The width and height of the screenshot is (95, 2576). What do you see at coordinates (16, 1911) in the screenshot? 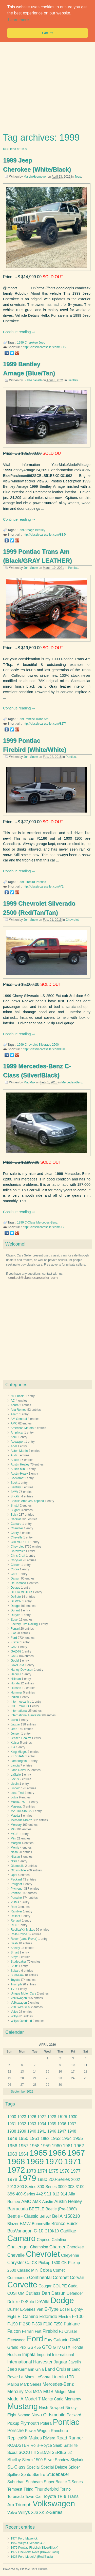
I see `Rambler` at bounding box center [16, 1911].